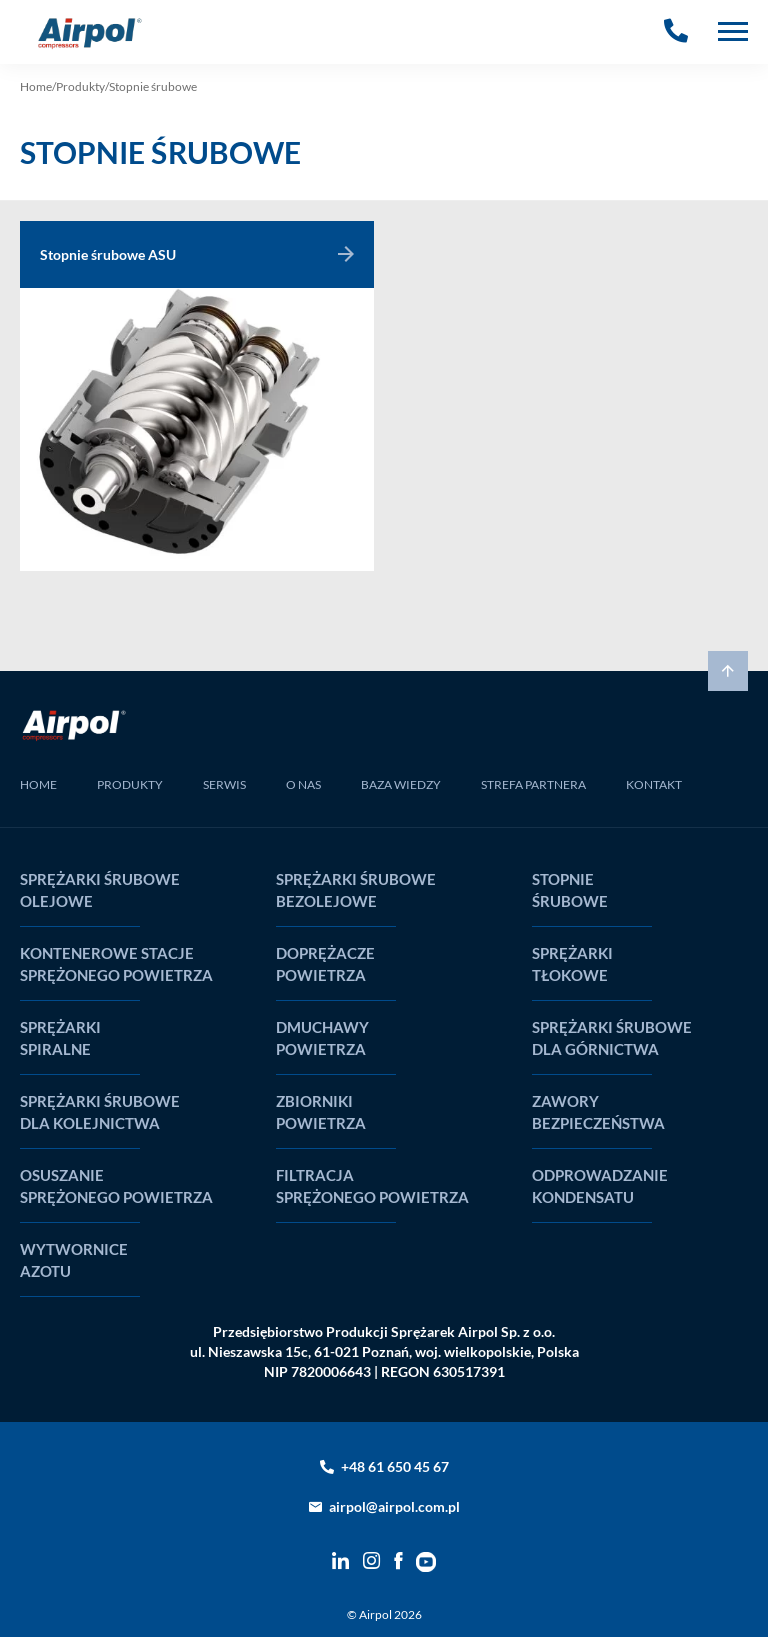 This screenshot has height=1637, width=768. I want to click on Kontenerowe stacje sprężonego powietrza, so click(116, 964).